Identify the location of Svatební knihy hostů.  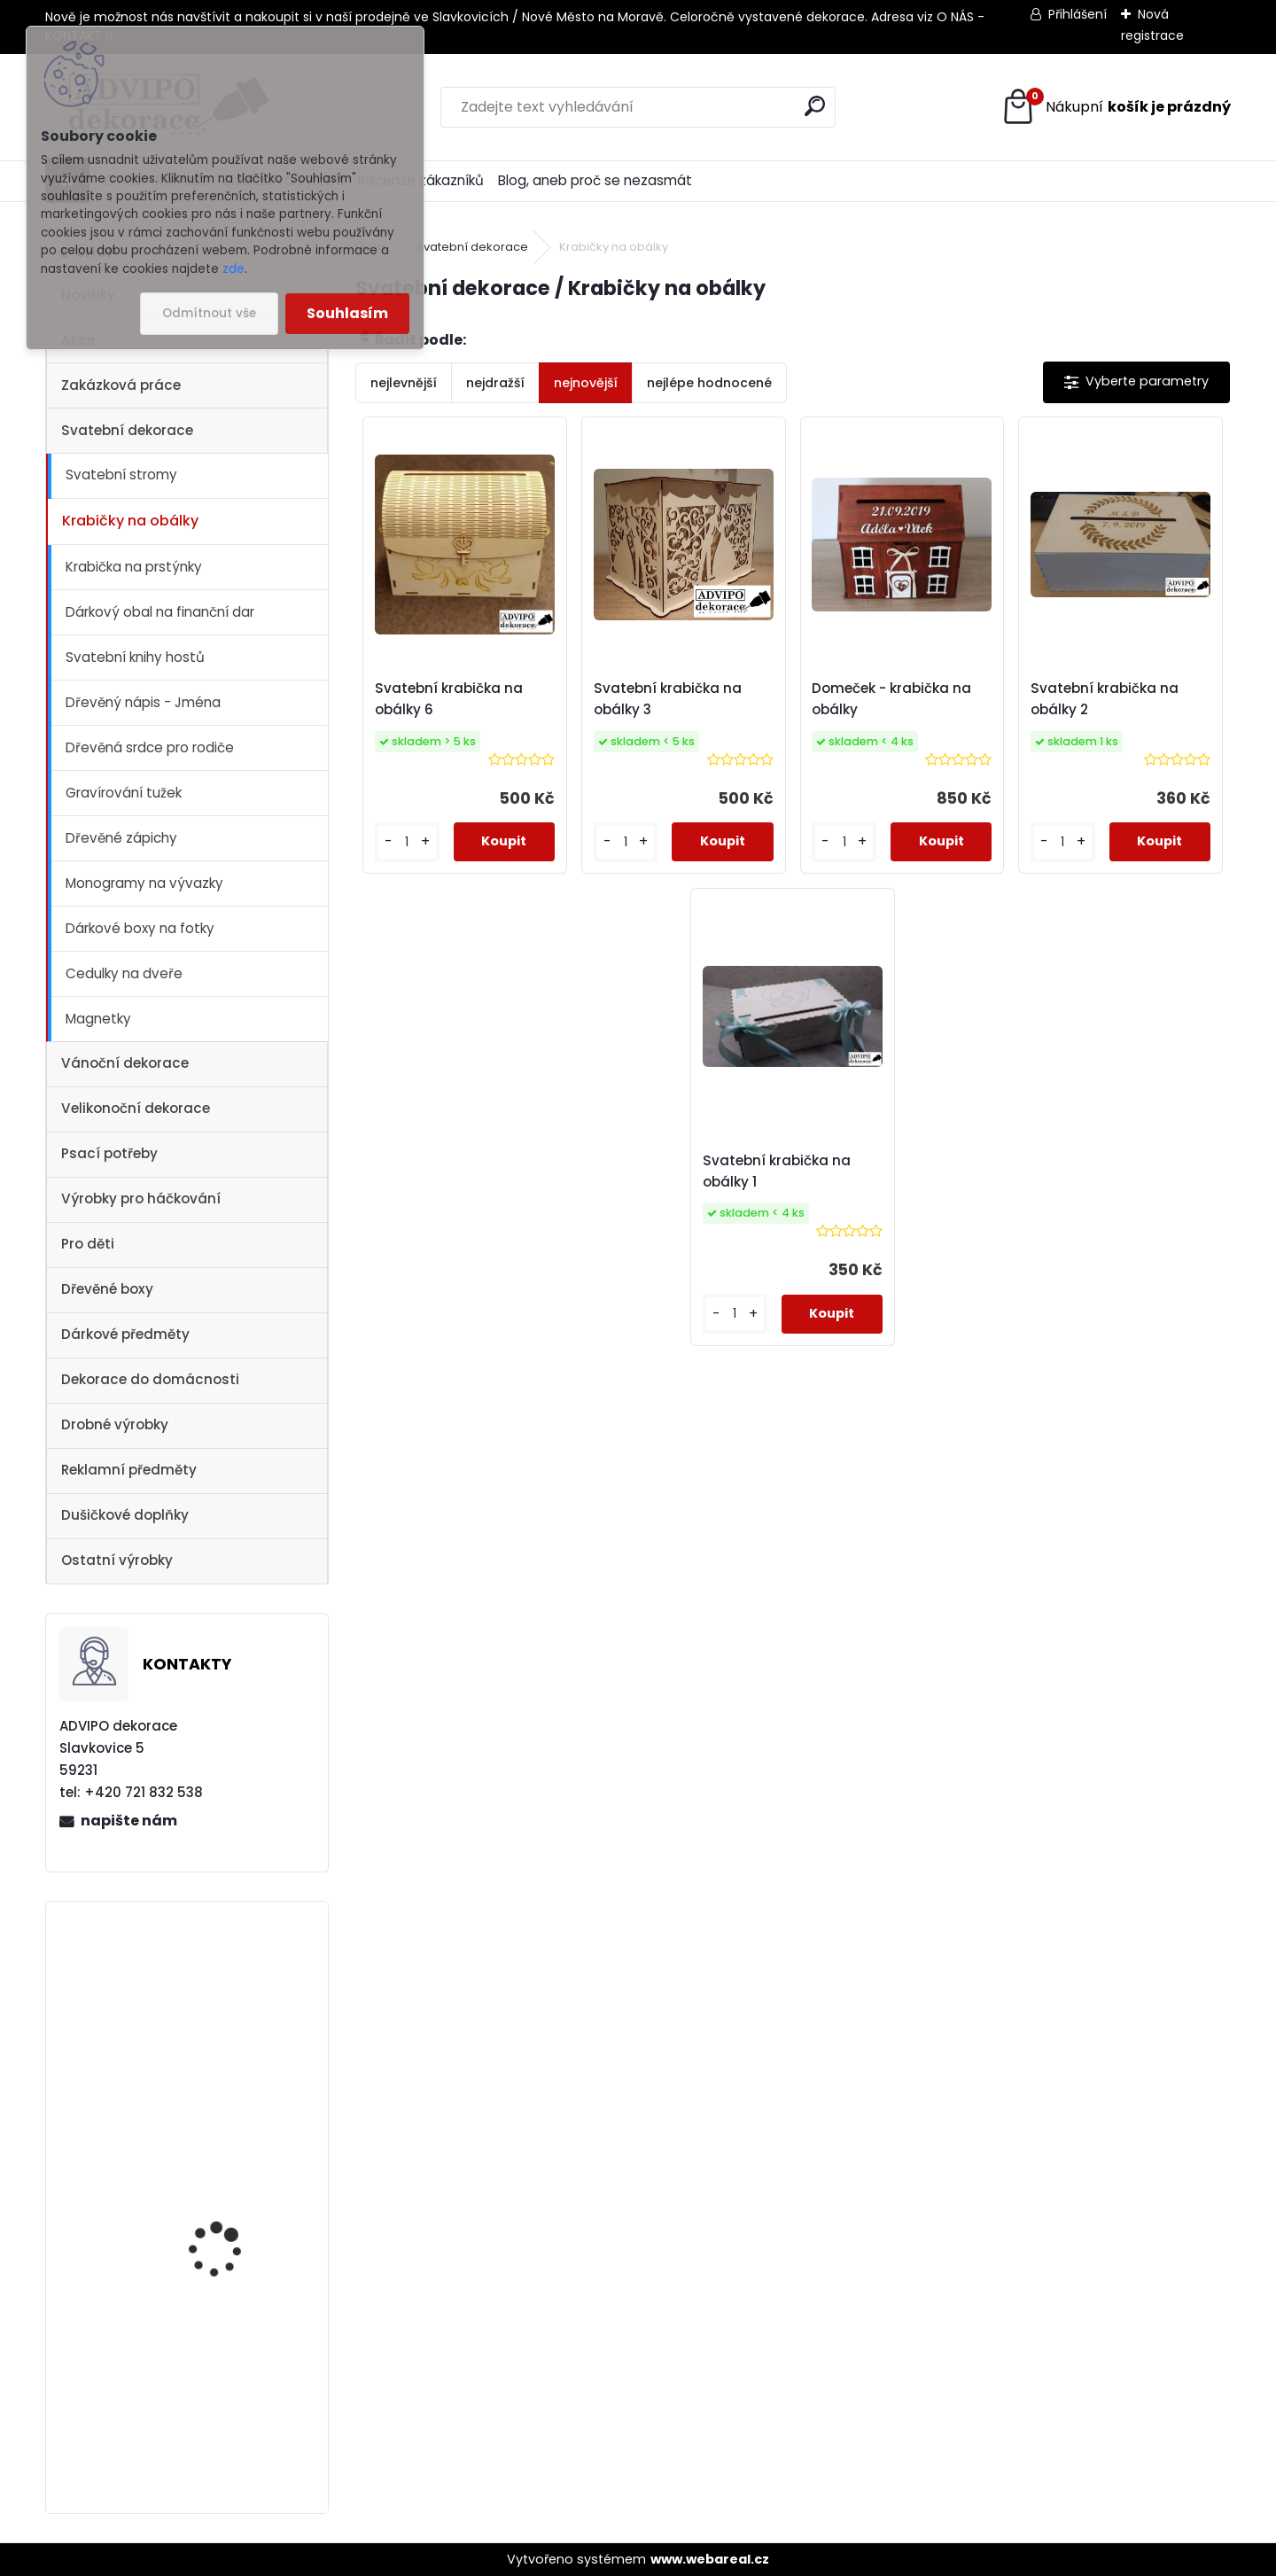
(135, 657).